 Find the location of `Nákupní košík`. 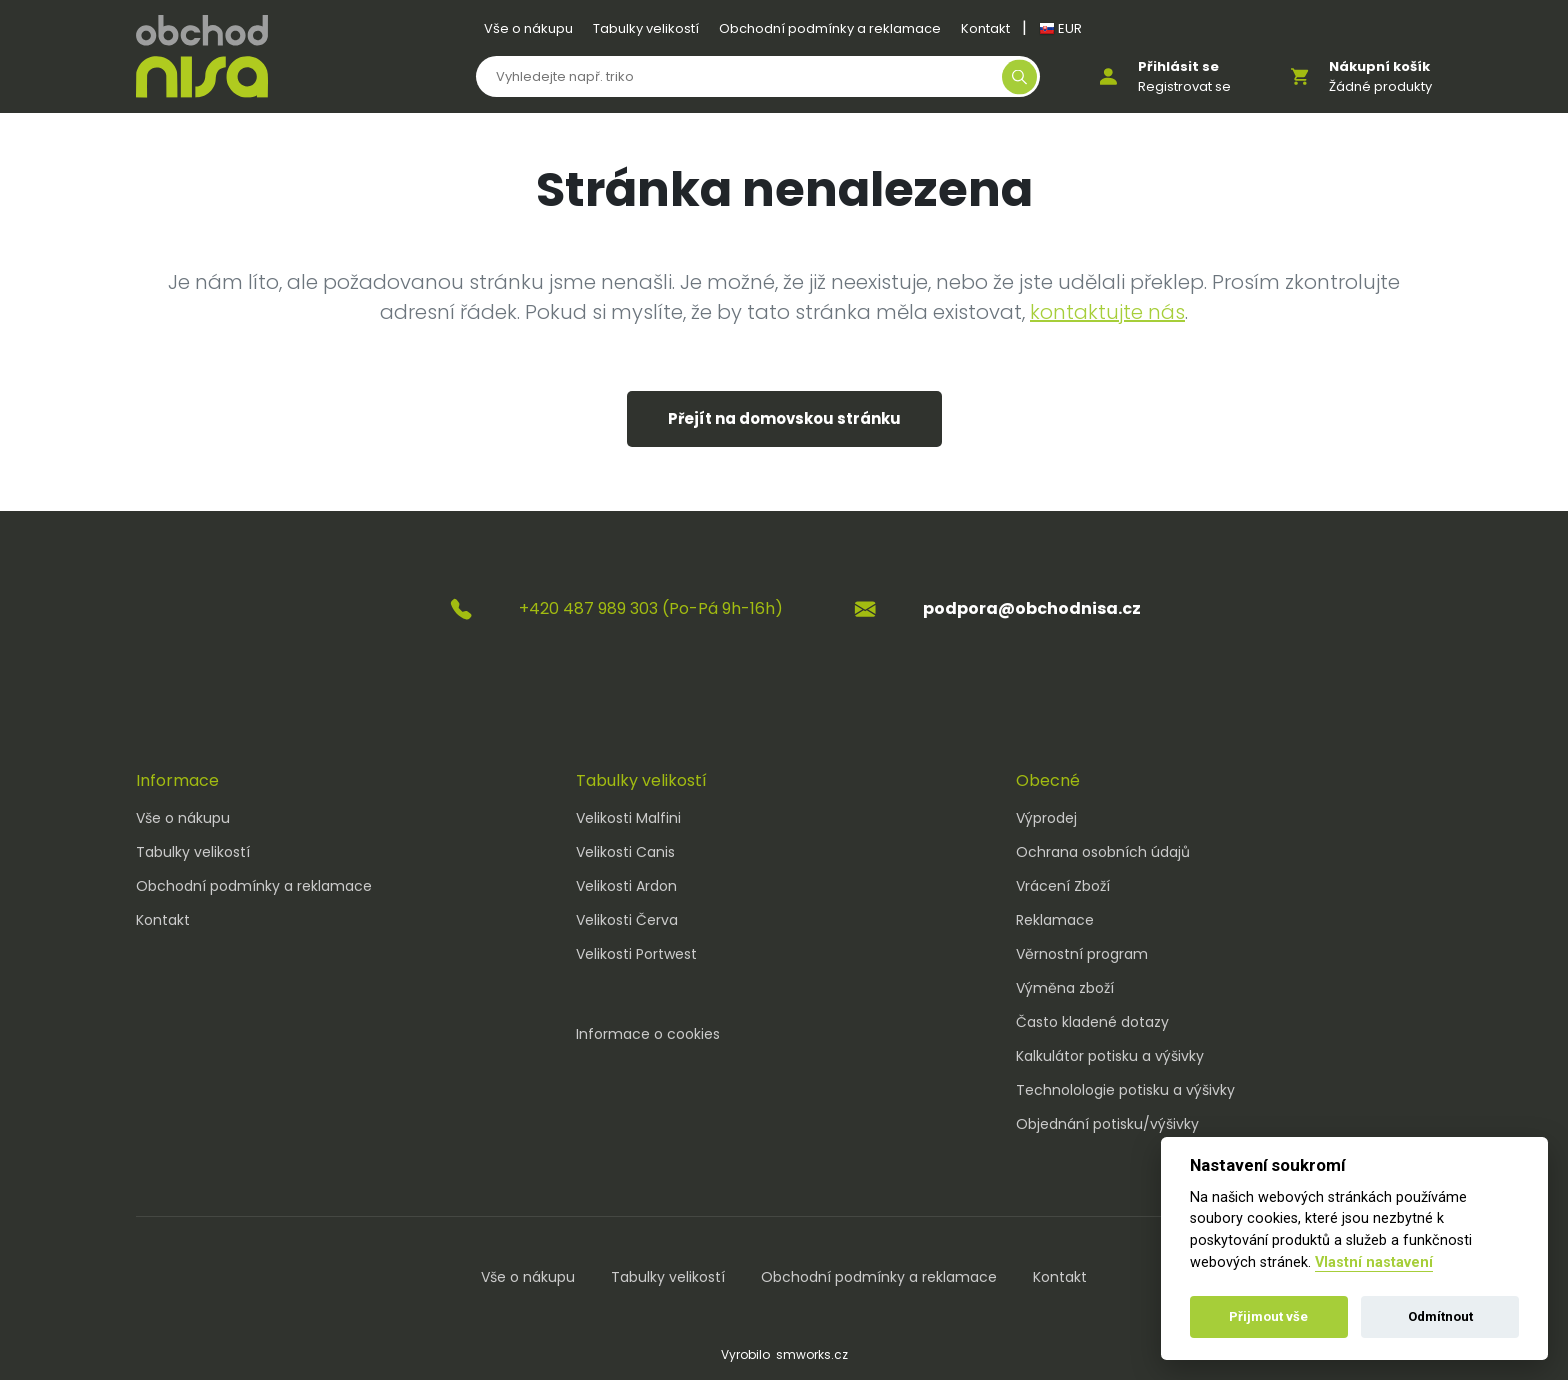

Nákupní košík is located at coordinates (1379, 66).